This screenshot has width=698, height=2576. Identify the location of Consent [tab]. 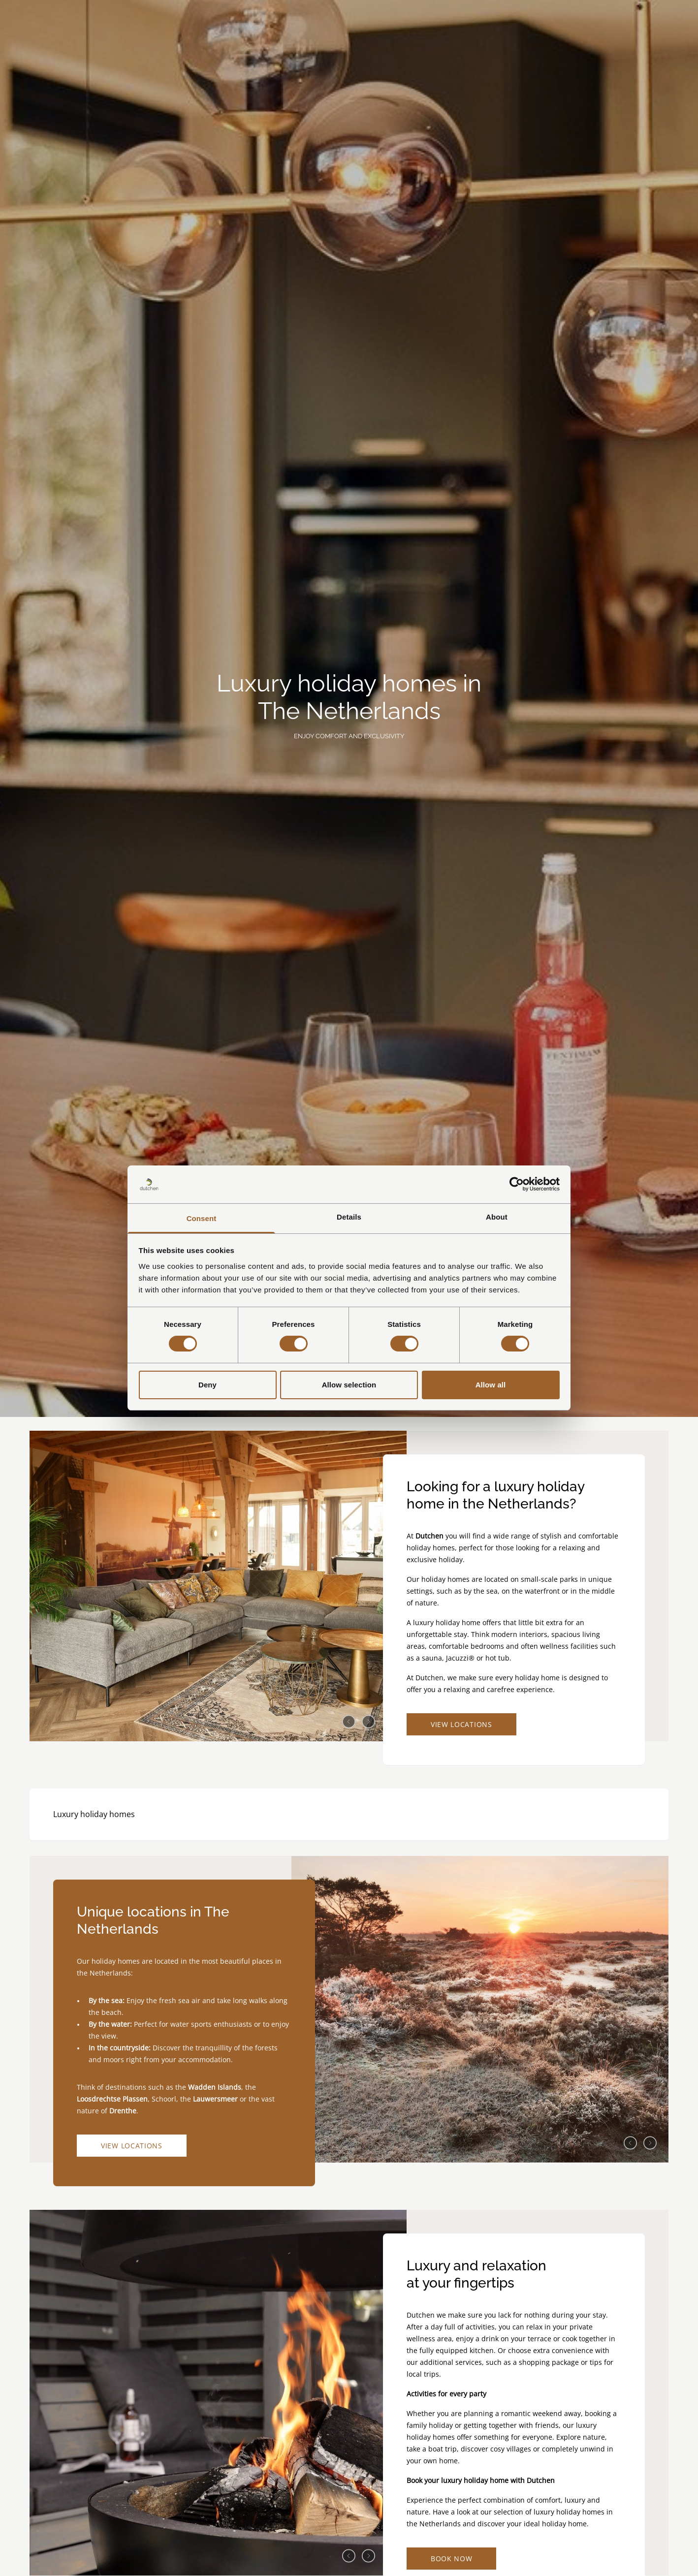
(202, 1218).